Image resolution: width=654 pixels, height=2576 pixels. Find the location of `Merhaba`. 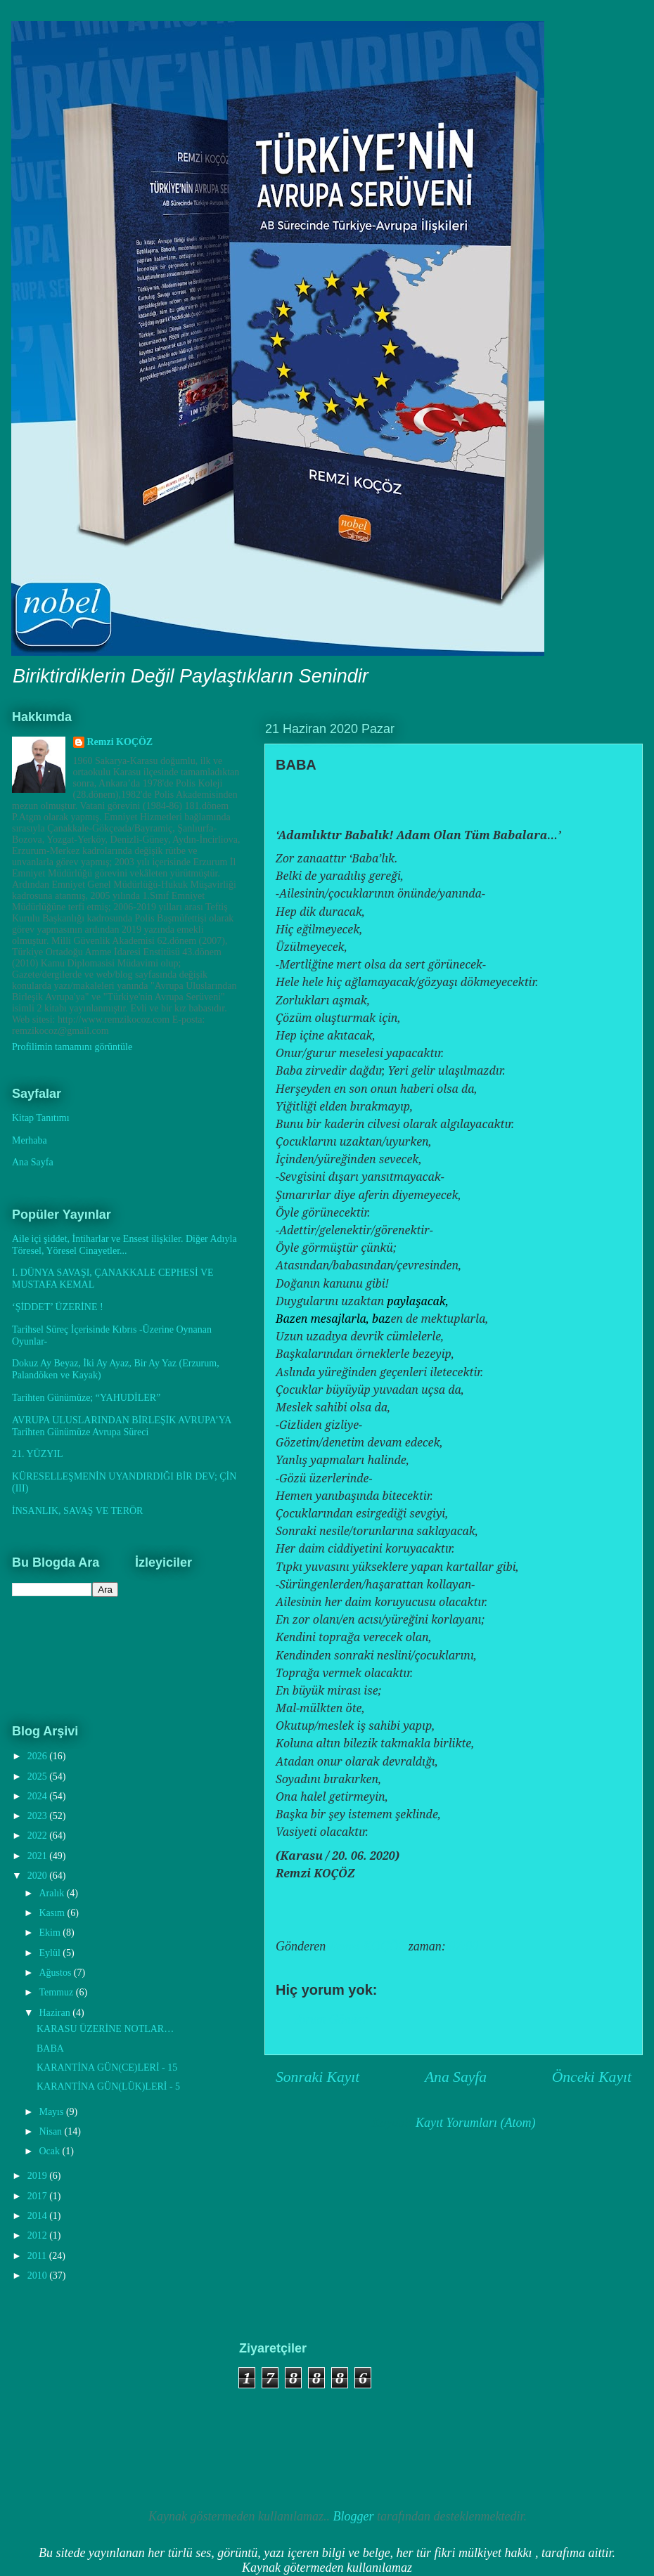

Merhaba is located at coordinates (29, 1140).